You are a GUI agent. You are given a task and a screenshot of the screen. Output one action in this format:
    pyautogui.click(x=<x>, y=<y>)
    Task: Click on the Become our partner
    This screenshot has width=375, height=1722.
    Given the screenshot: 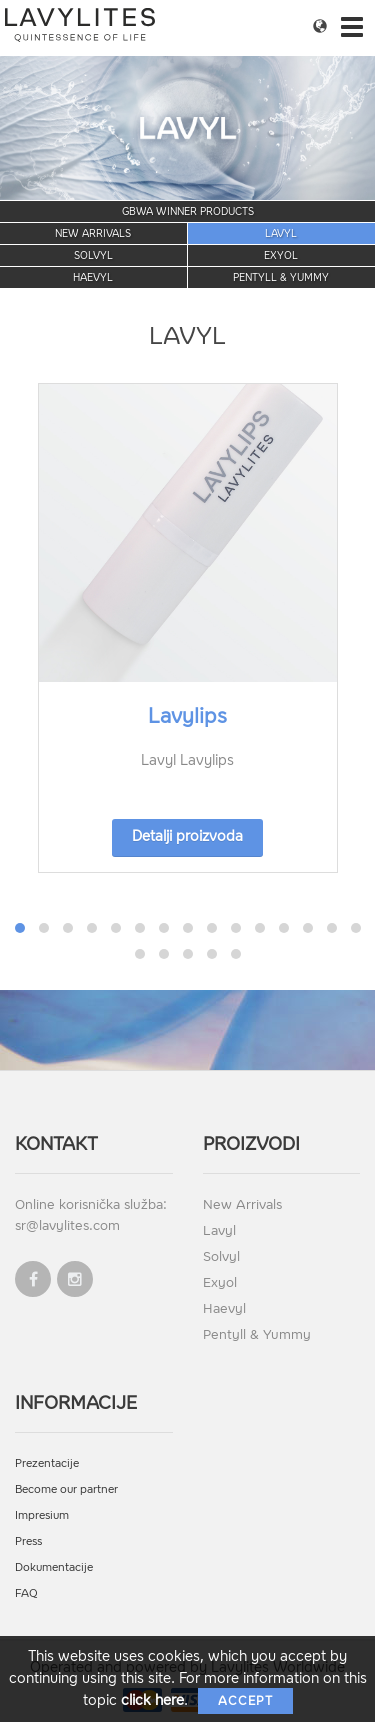 What is the action you would take?
    pyautogui.click(x=66, y=1489)
    